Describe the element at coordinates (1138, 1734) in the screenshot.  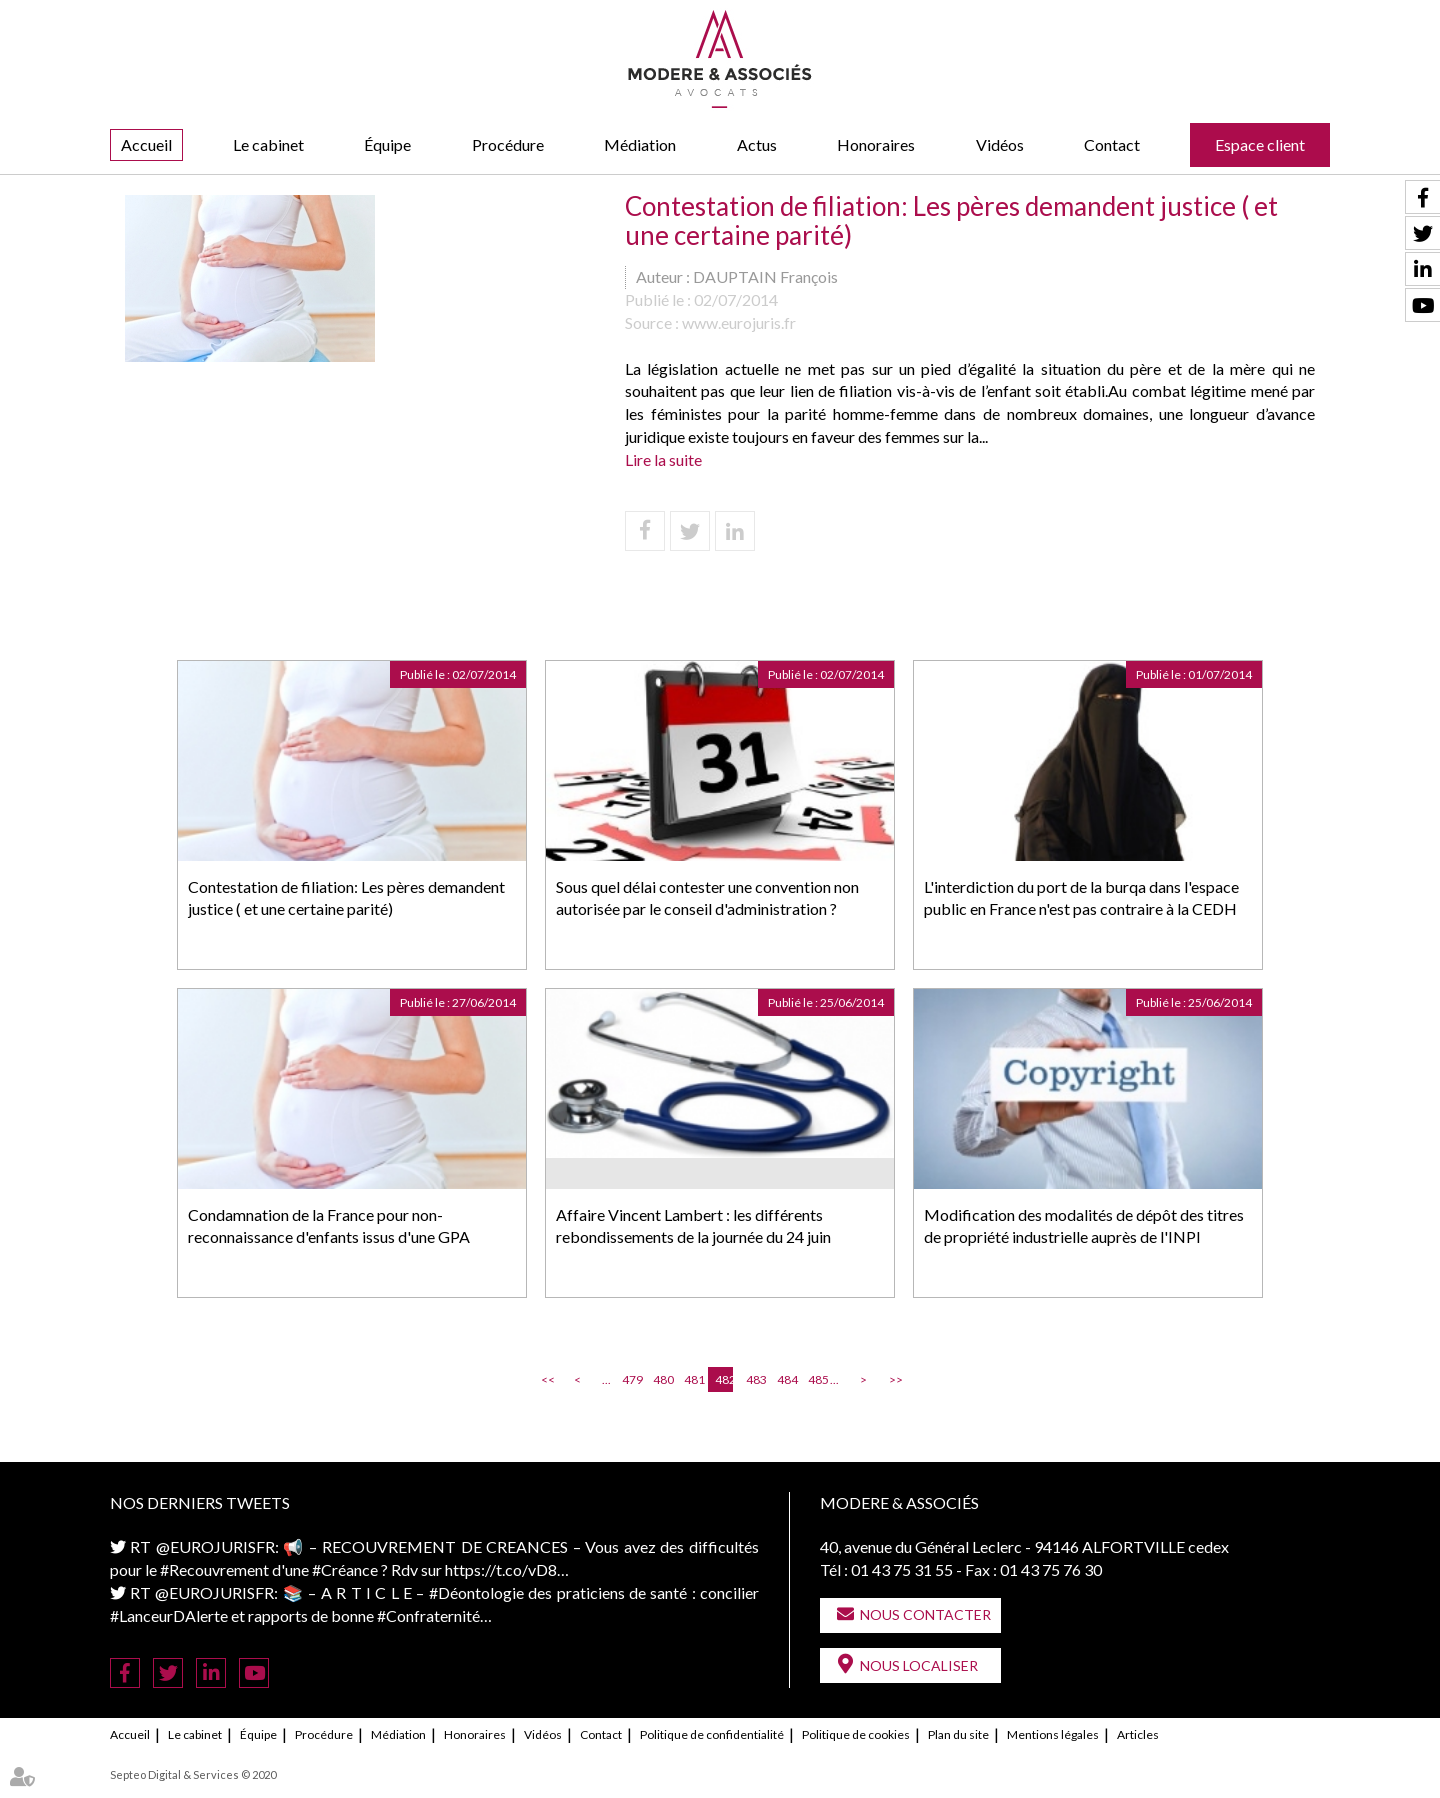
I see `Articles` at that location.